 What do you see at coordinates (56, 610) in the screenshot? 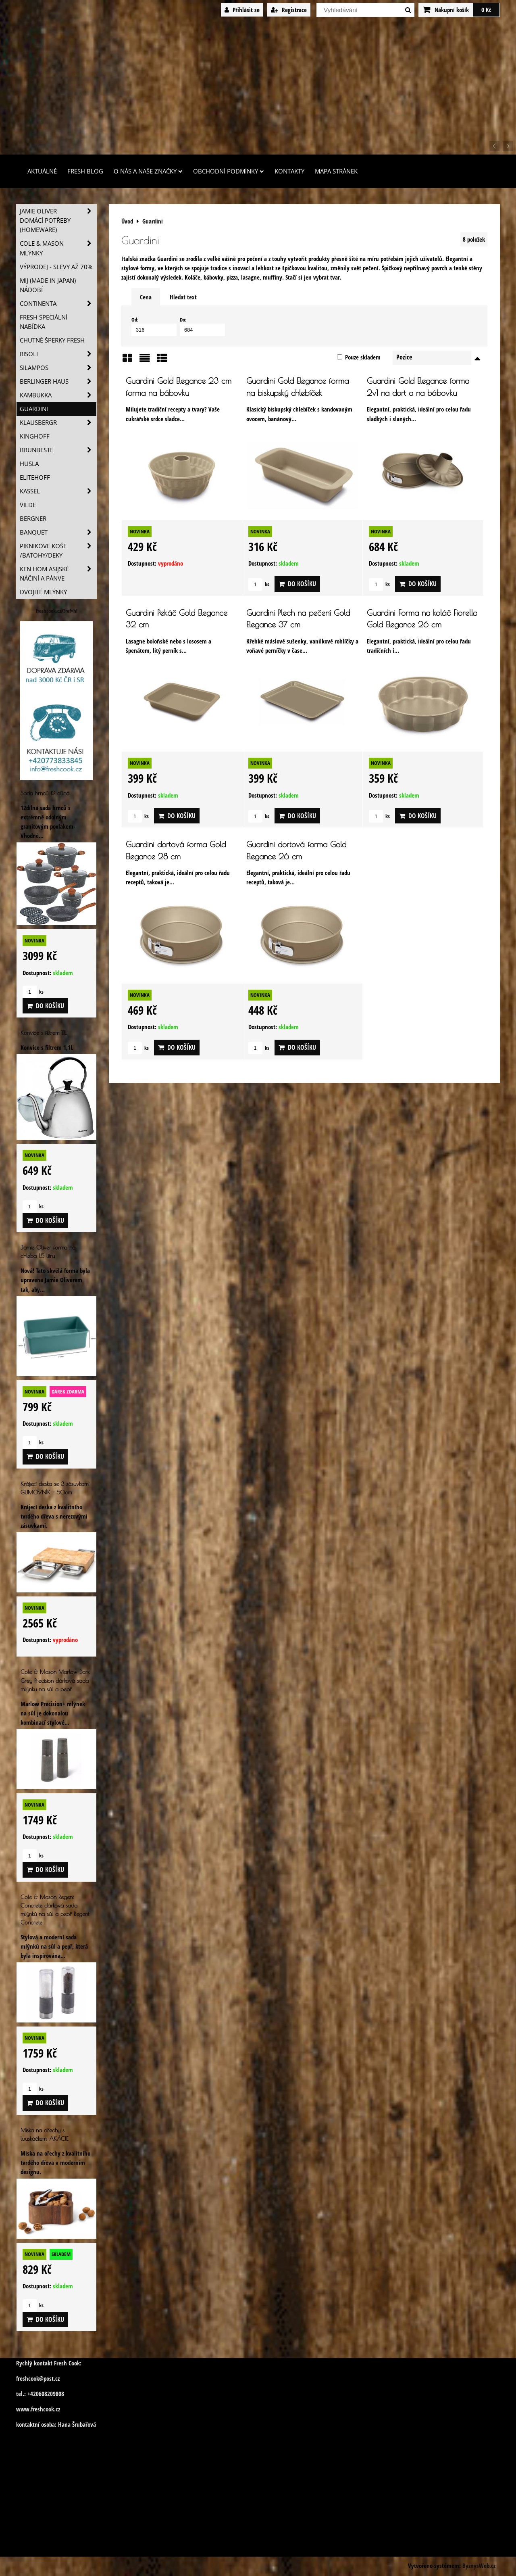
I see `freshcook.cz/?ref=hl` at bounding box center [56, 610].